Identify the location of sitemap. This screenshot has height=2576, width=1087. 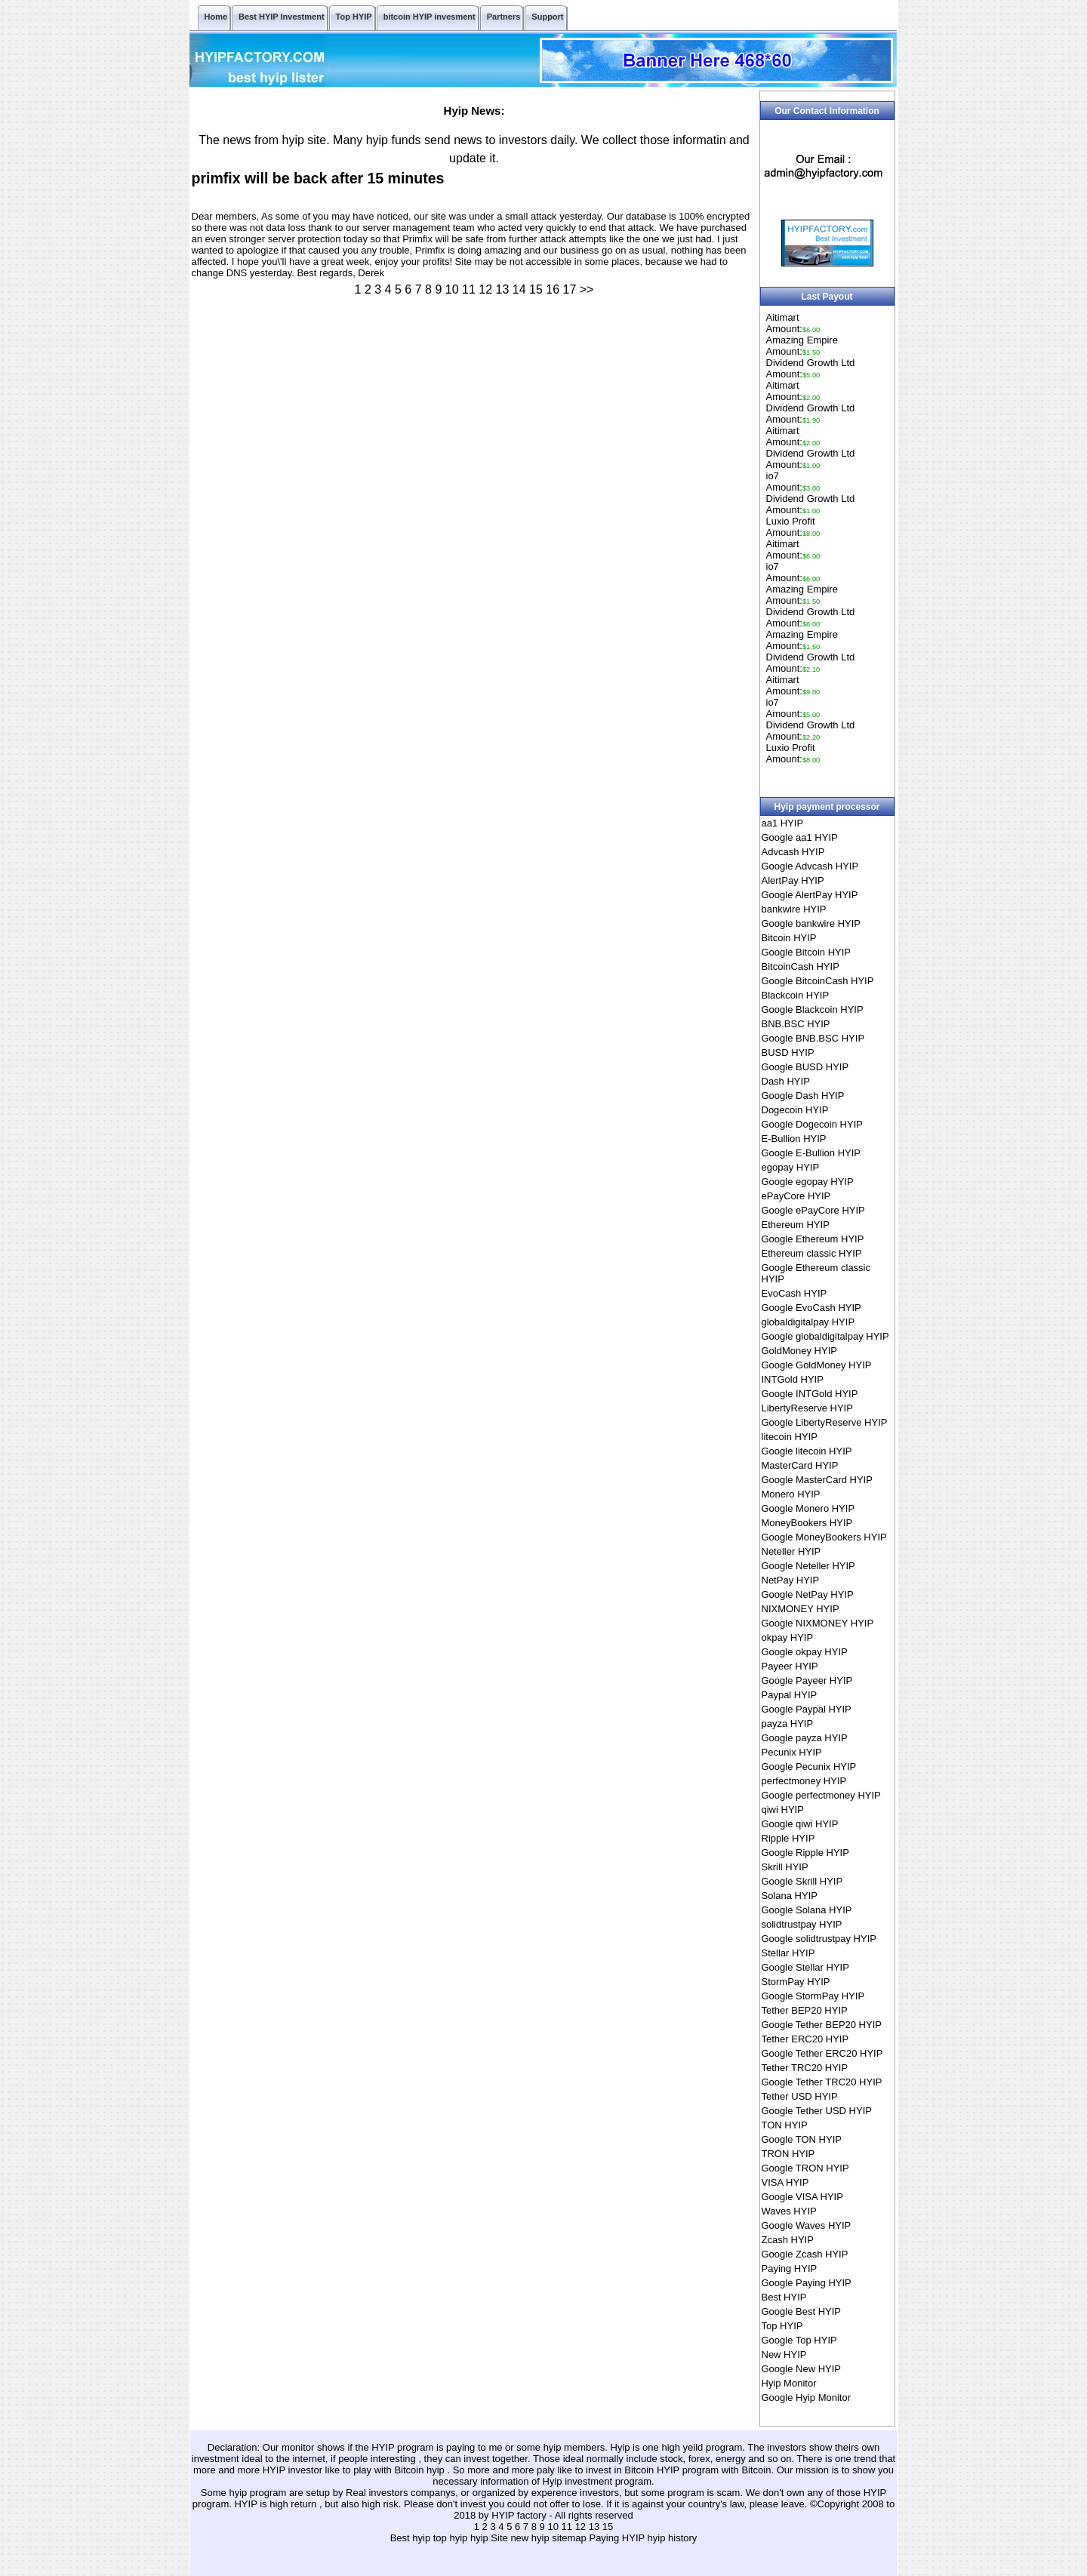
(569, 2538).